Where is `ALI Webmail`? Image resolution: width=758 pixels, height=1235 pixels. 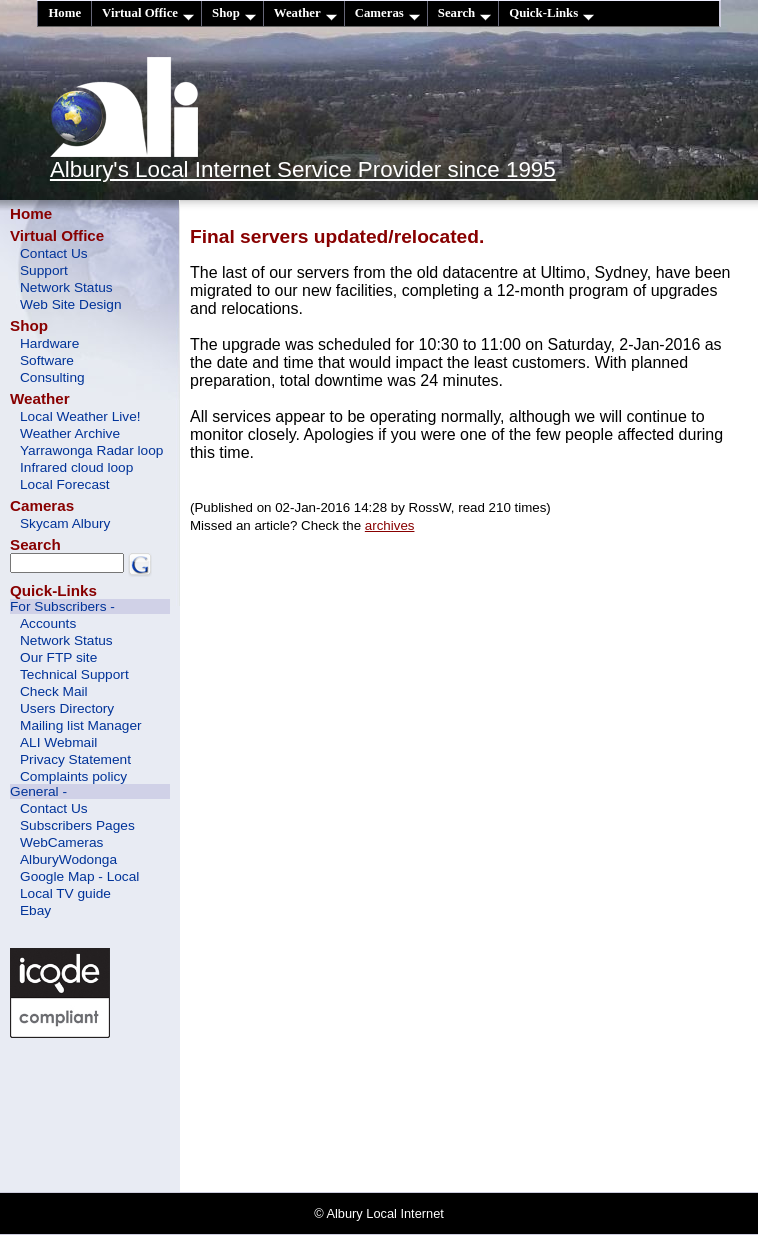
ALI Webmail is located at coordinates (58, 742).